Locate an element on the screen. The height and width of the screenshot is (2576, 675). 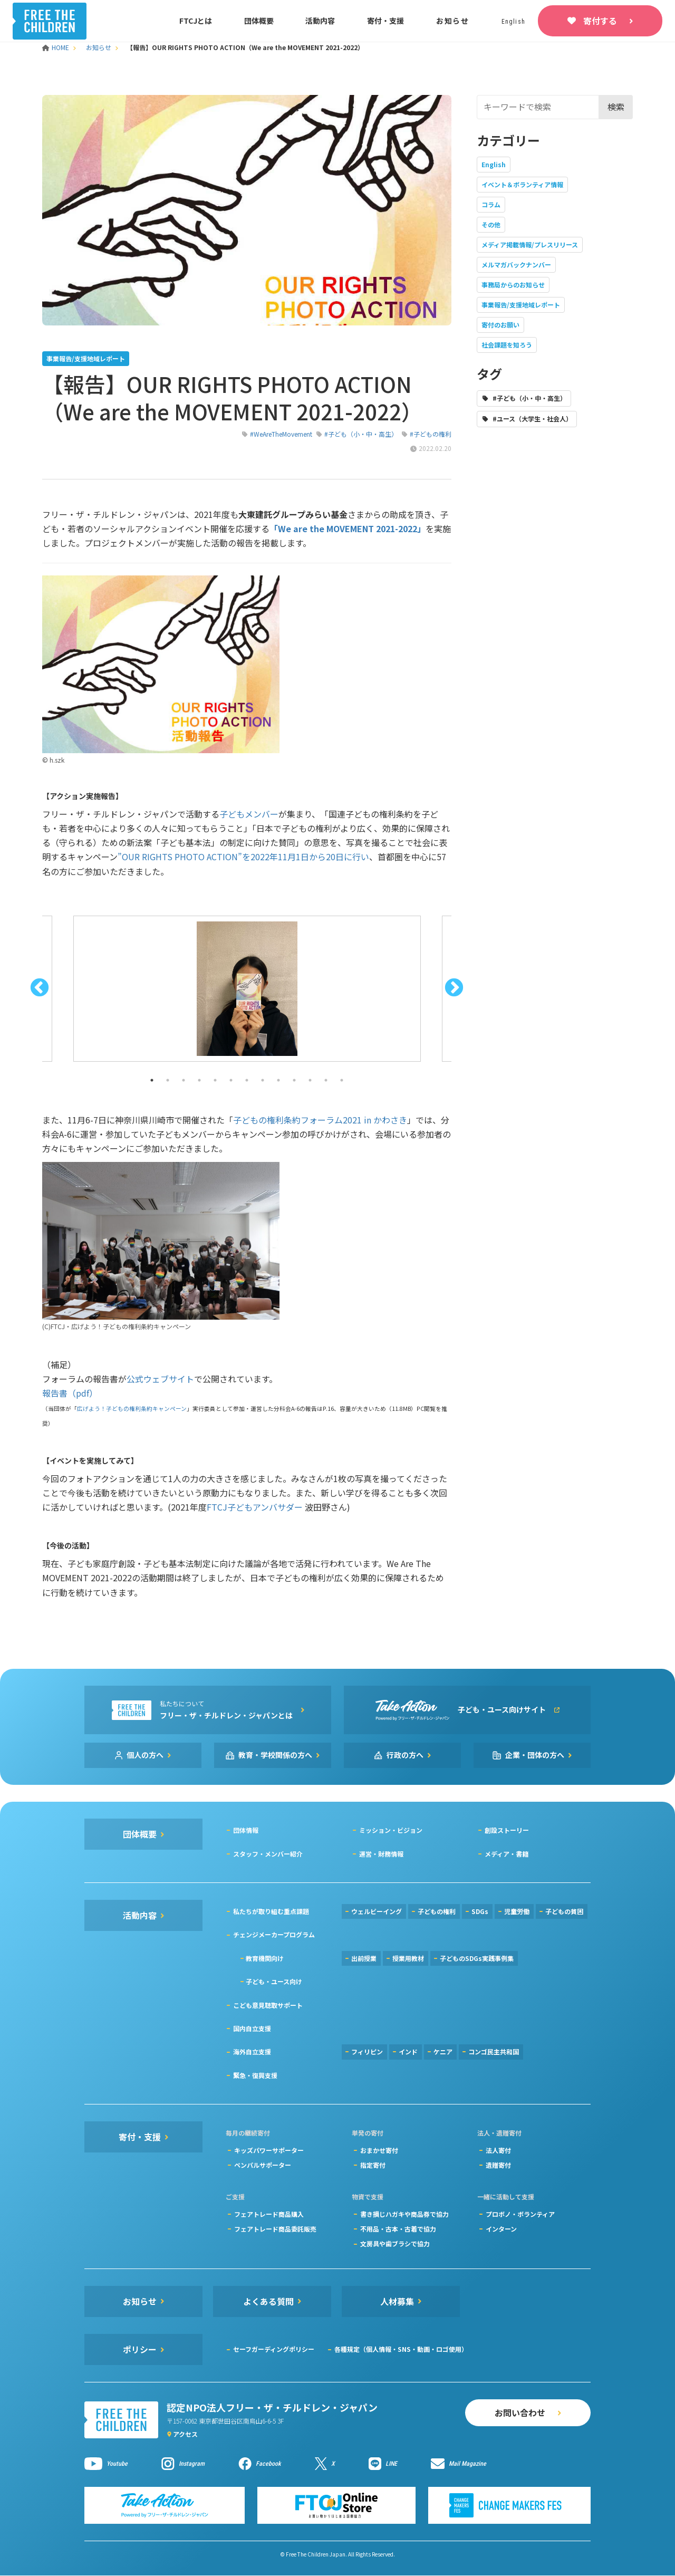
出前授業 is located at coordinates (364, 1958).